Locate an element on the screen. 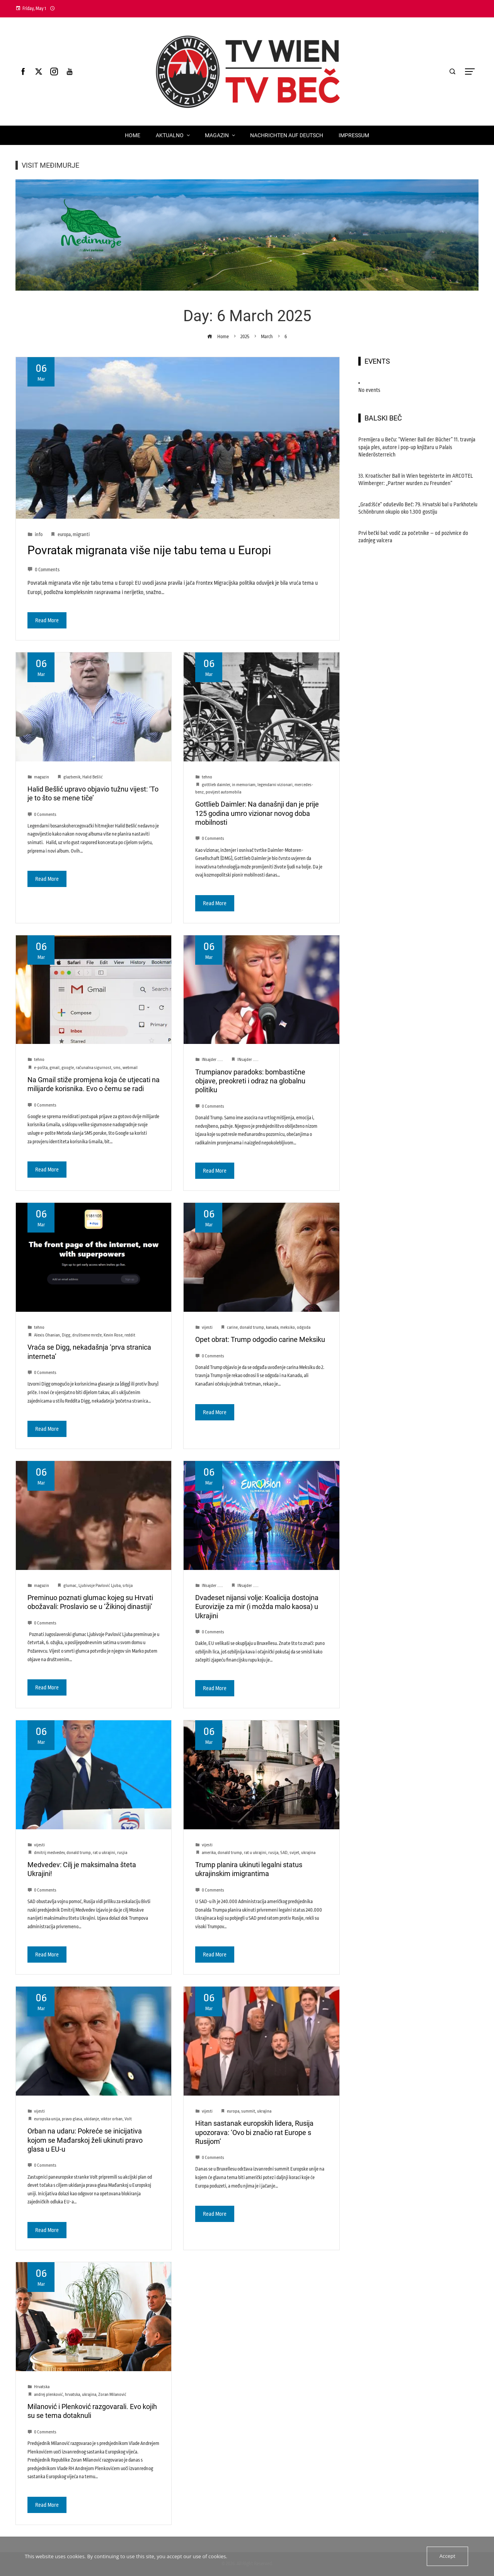 The width and height of the screenshot is (494, 2576). INsajder ..... is located at coordinates (212, 1059).